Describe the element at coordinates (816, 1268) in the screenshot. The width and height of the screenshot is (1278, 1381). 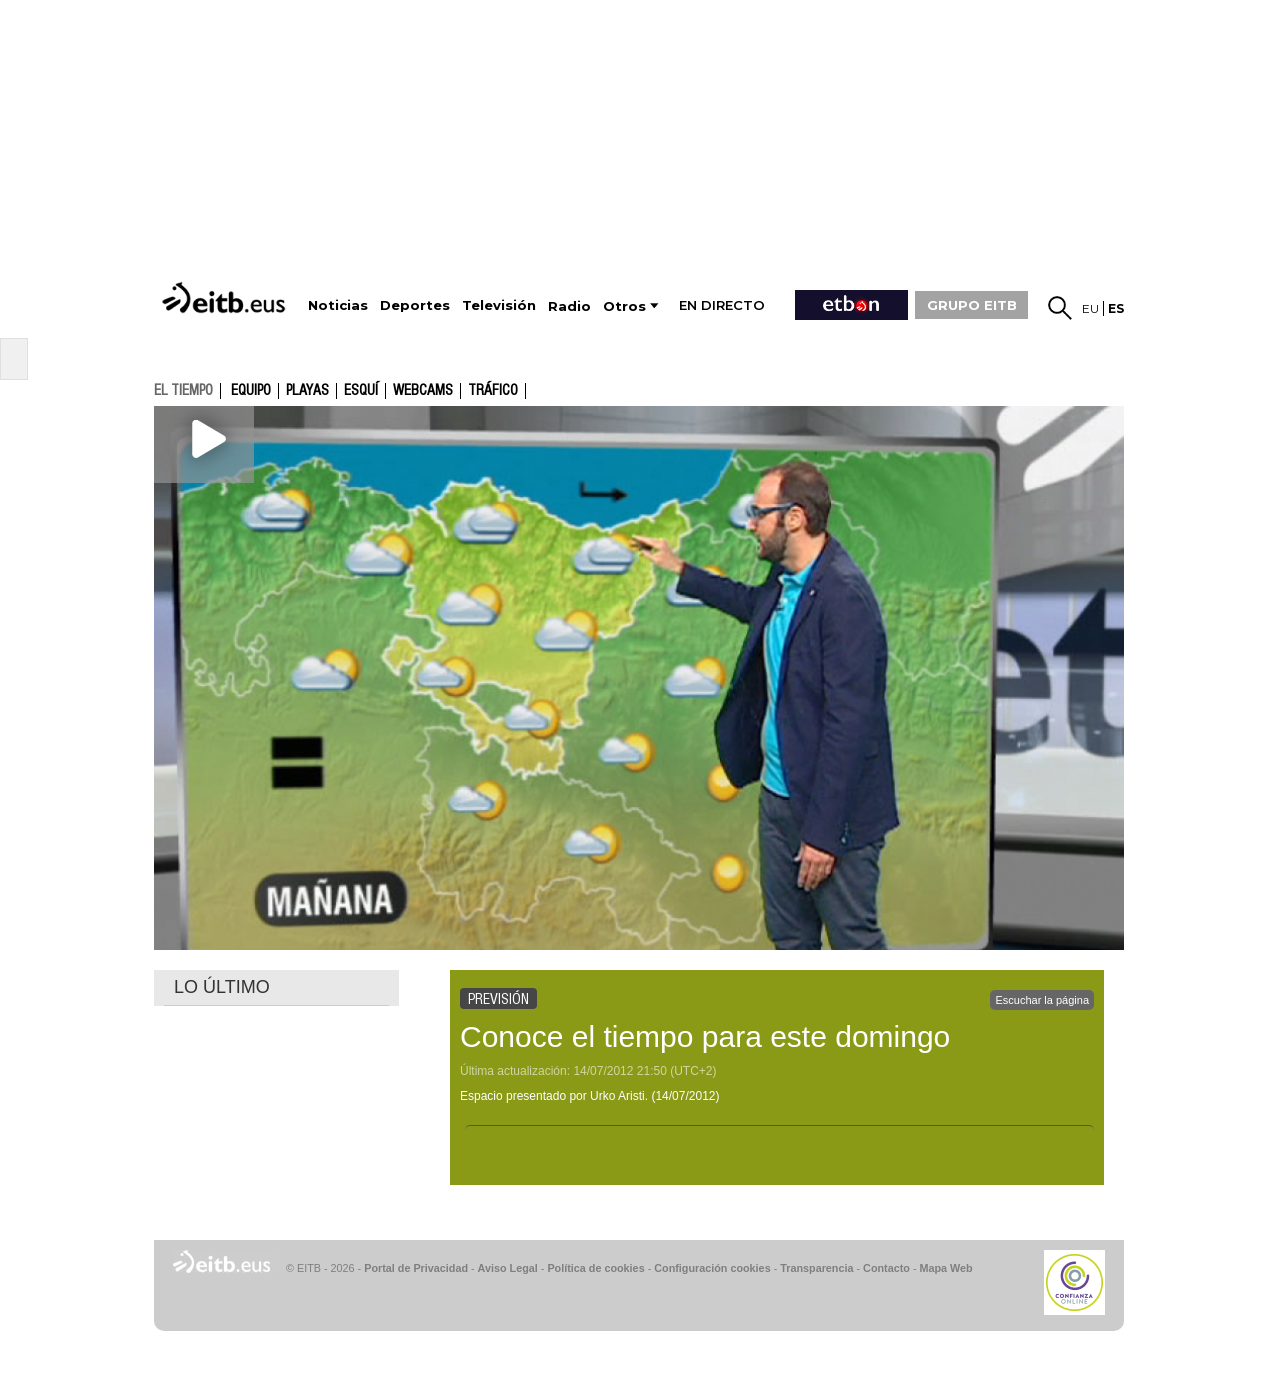
I see `Transparencia` at that location.